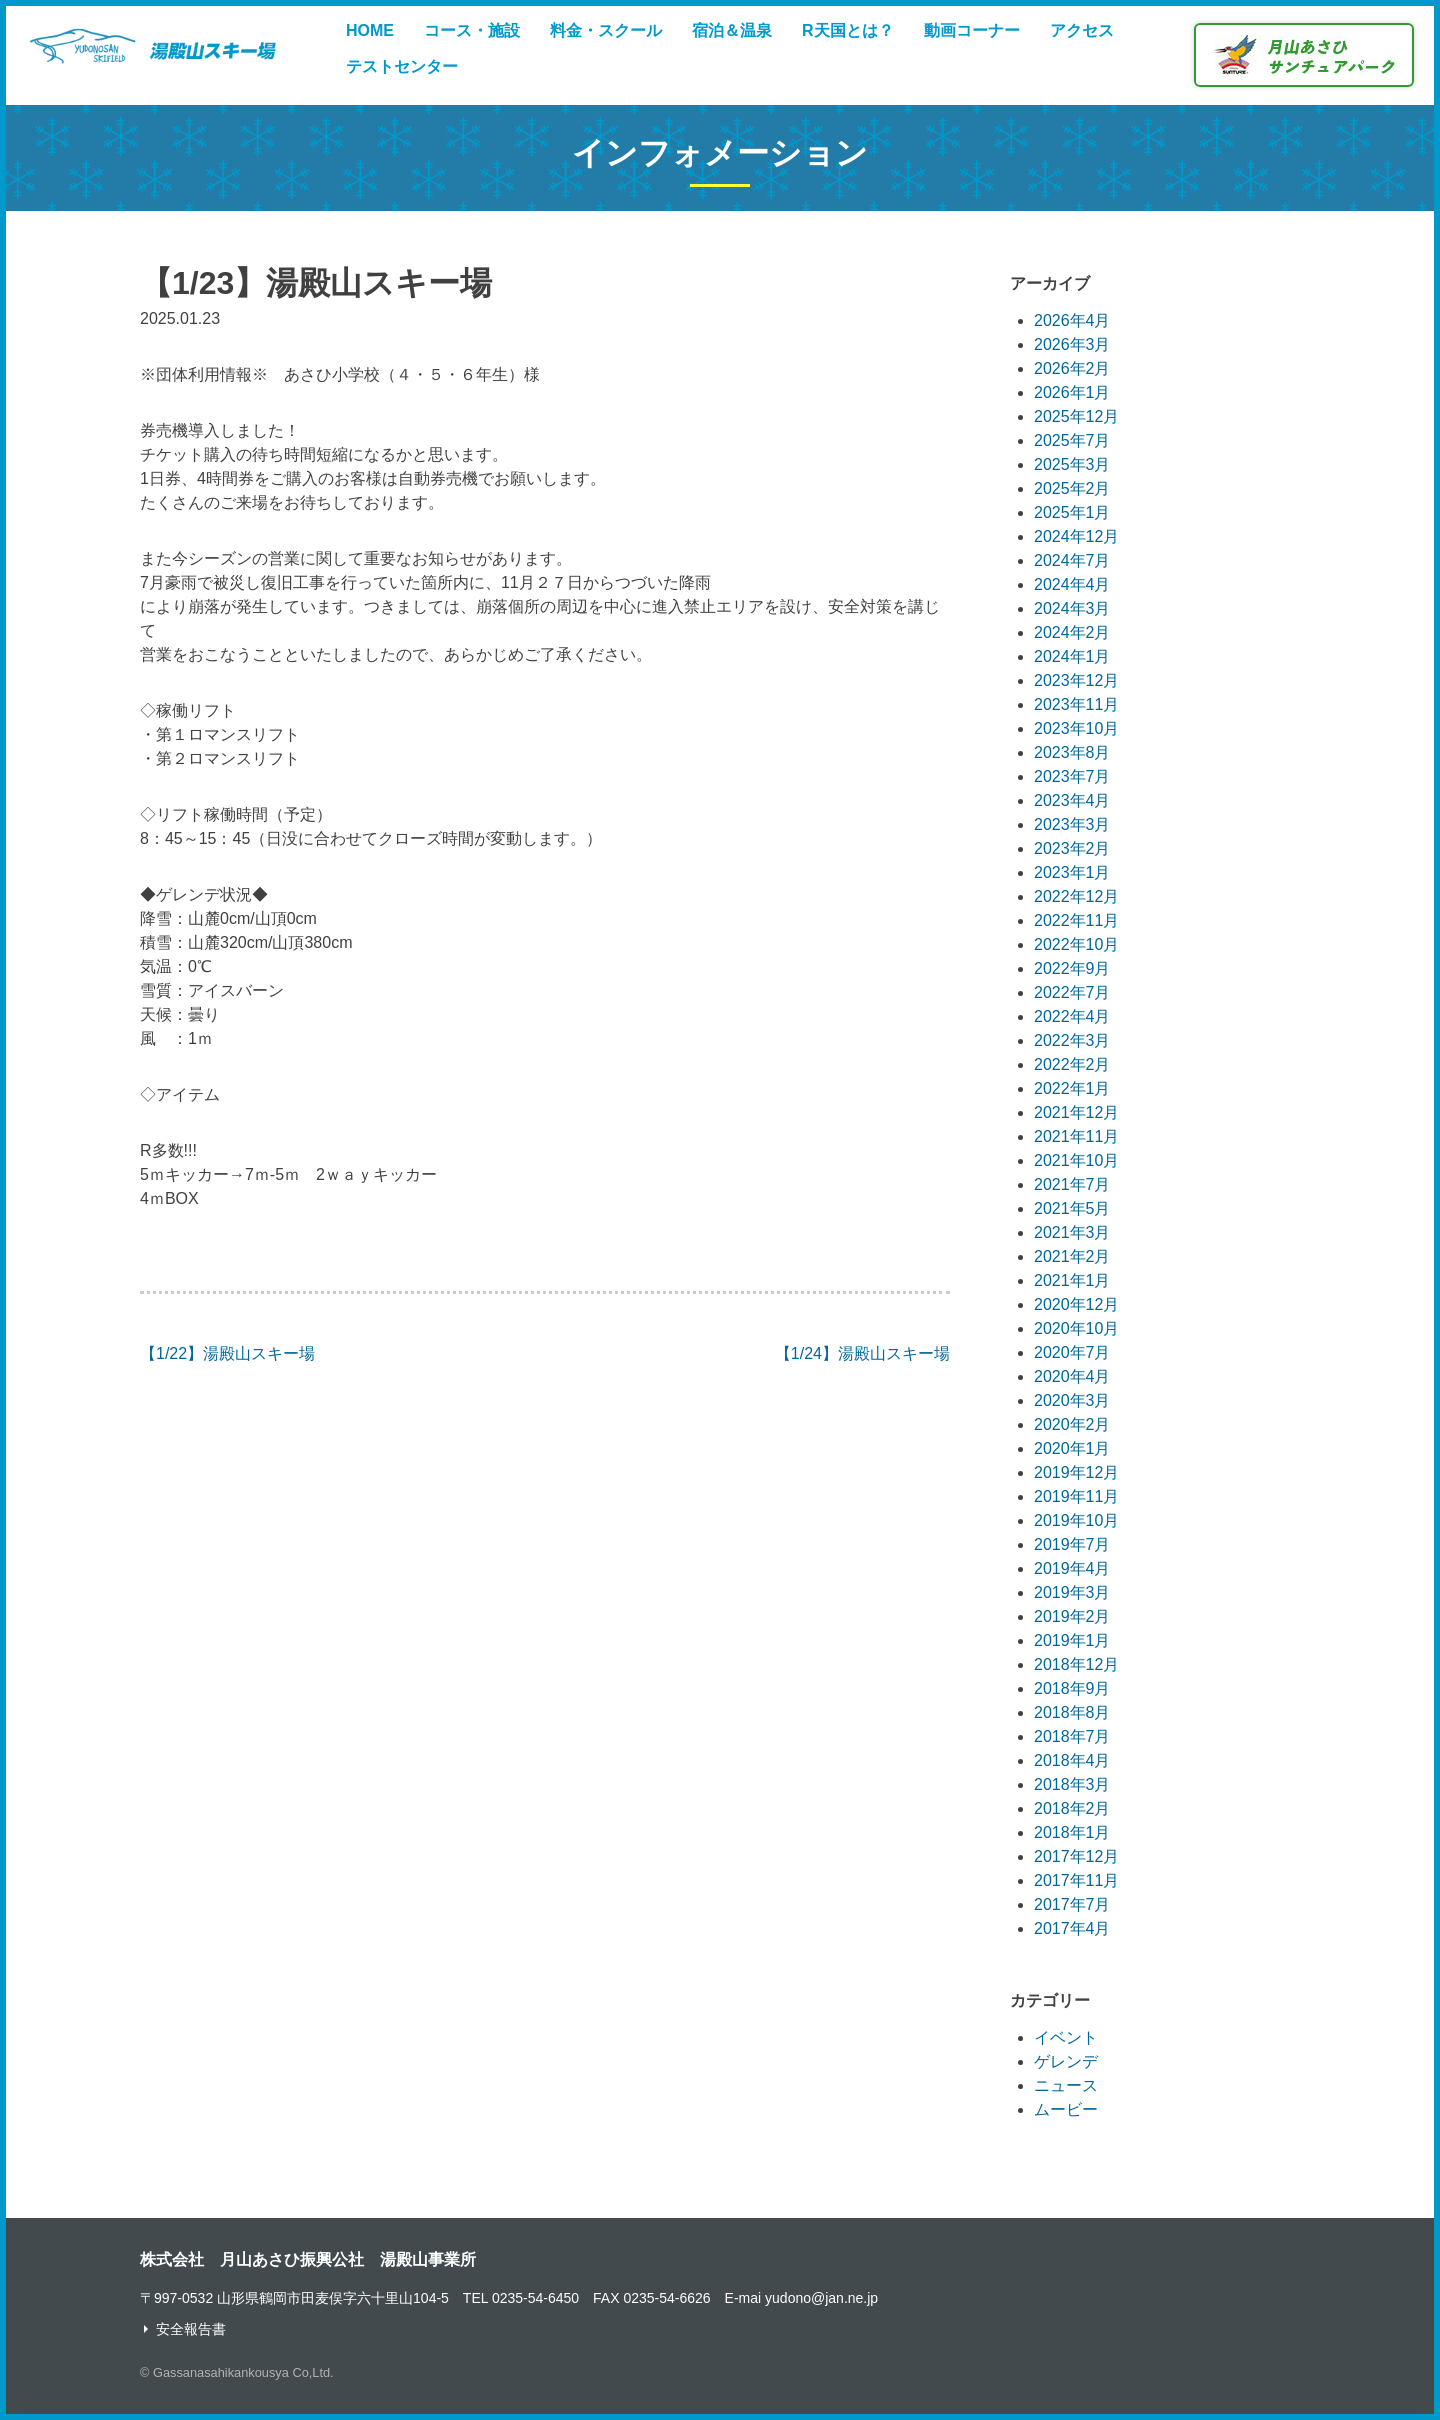  What do you see at coordinates (1076, 1136) in the screenshot?
I see `2021年11月` at bounding box center [1076, 1136].